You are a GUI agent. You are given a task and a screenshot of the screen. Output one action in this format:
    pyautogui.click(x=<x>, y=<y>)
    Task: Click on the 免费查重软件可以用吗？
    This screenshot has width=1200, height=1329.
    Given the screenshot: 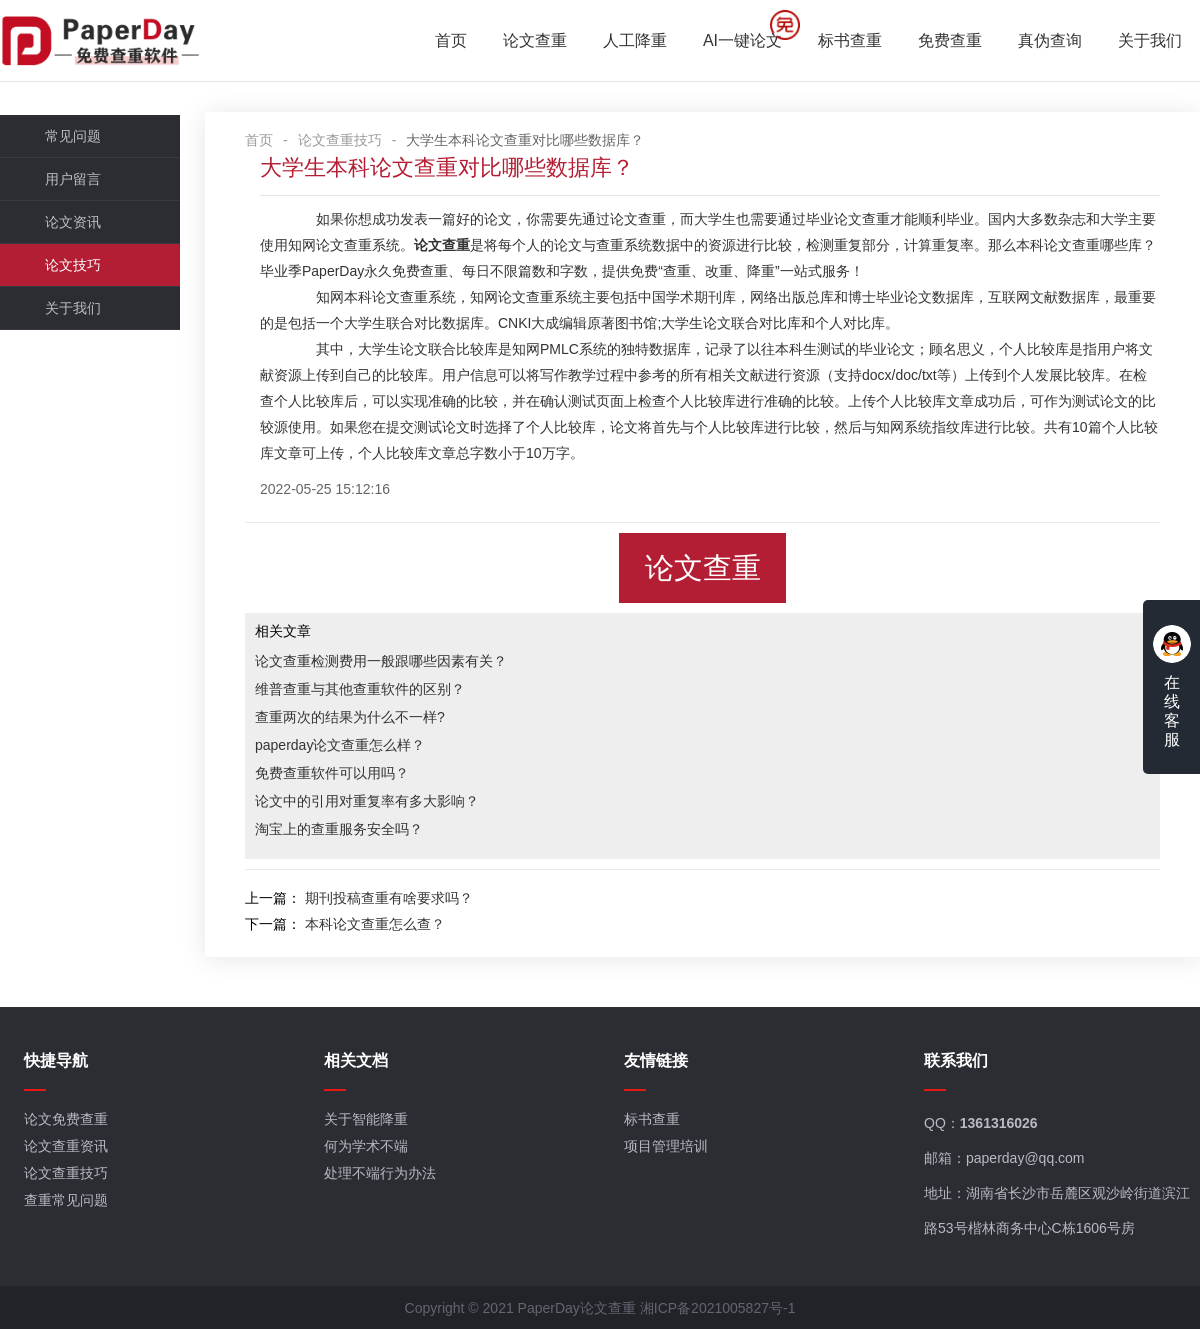 What is the action you would take?
    pyautogui.click(x=332, y=773)
    